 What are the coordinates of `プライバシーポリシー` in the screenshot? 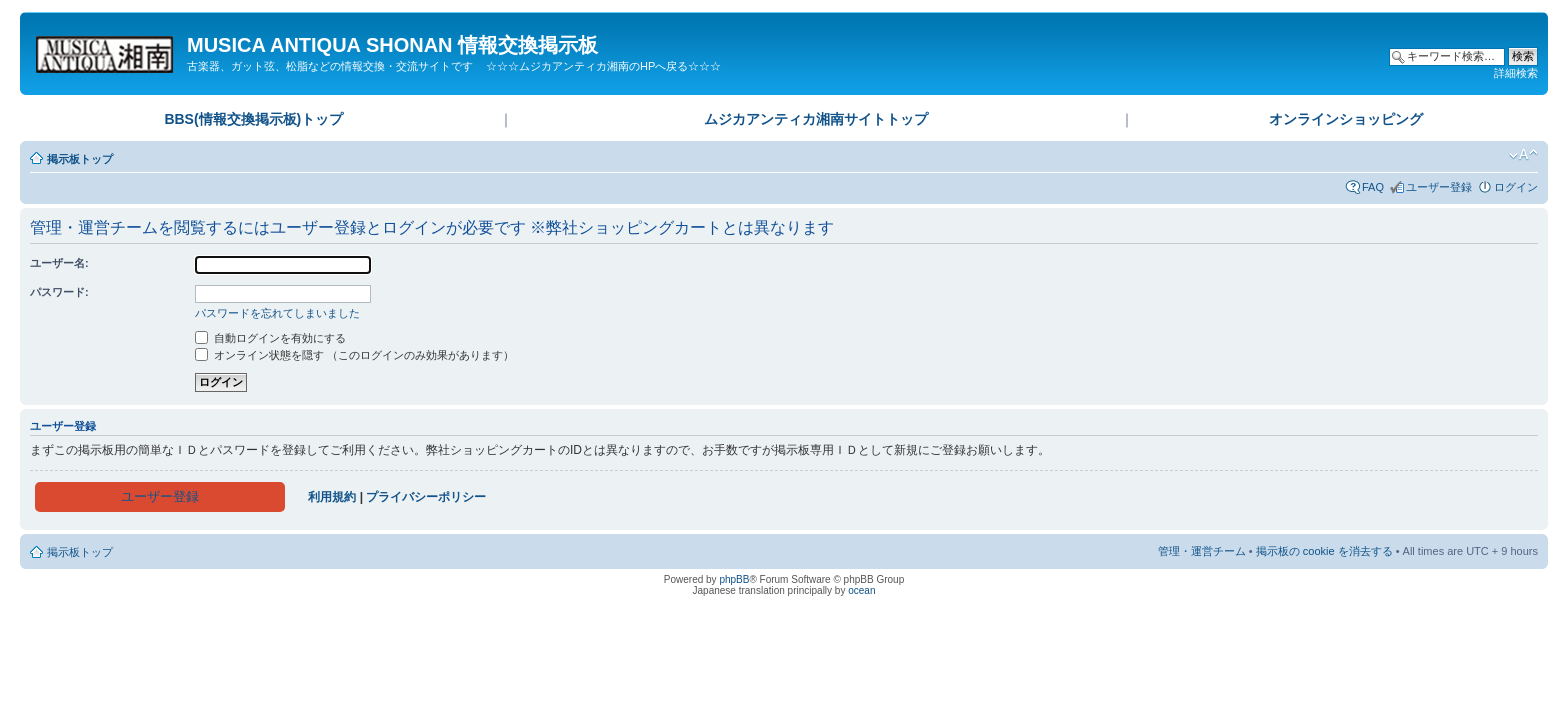 It's located at (426, 497).